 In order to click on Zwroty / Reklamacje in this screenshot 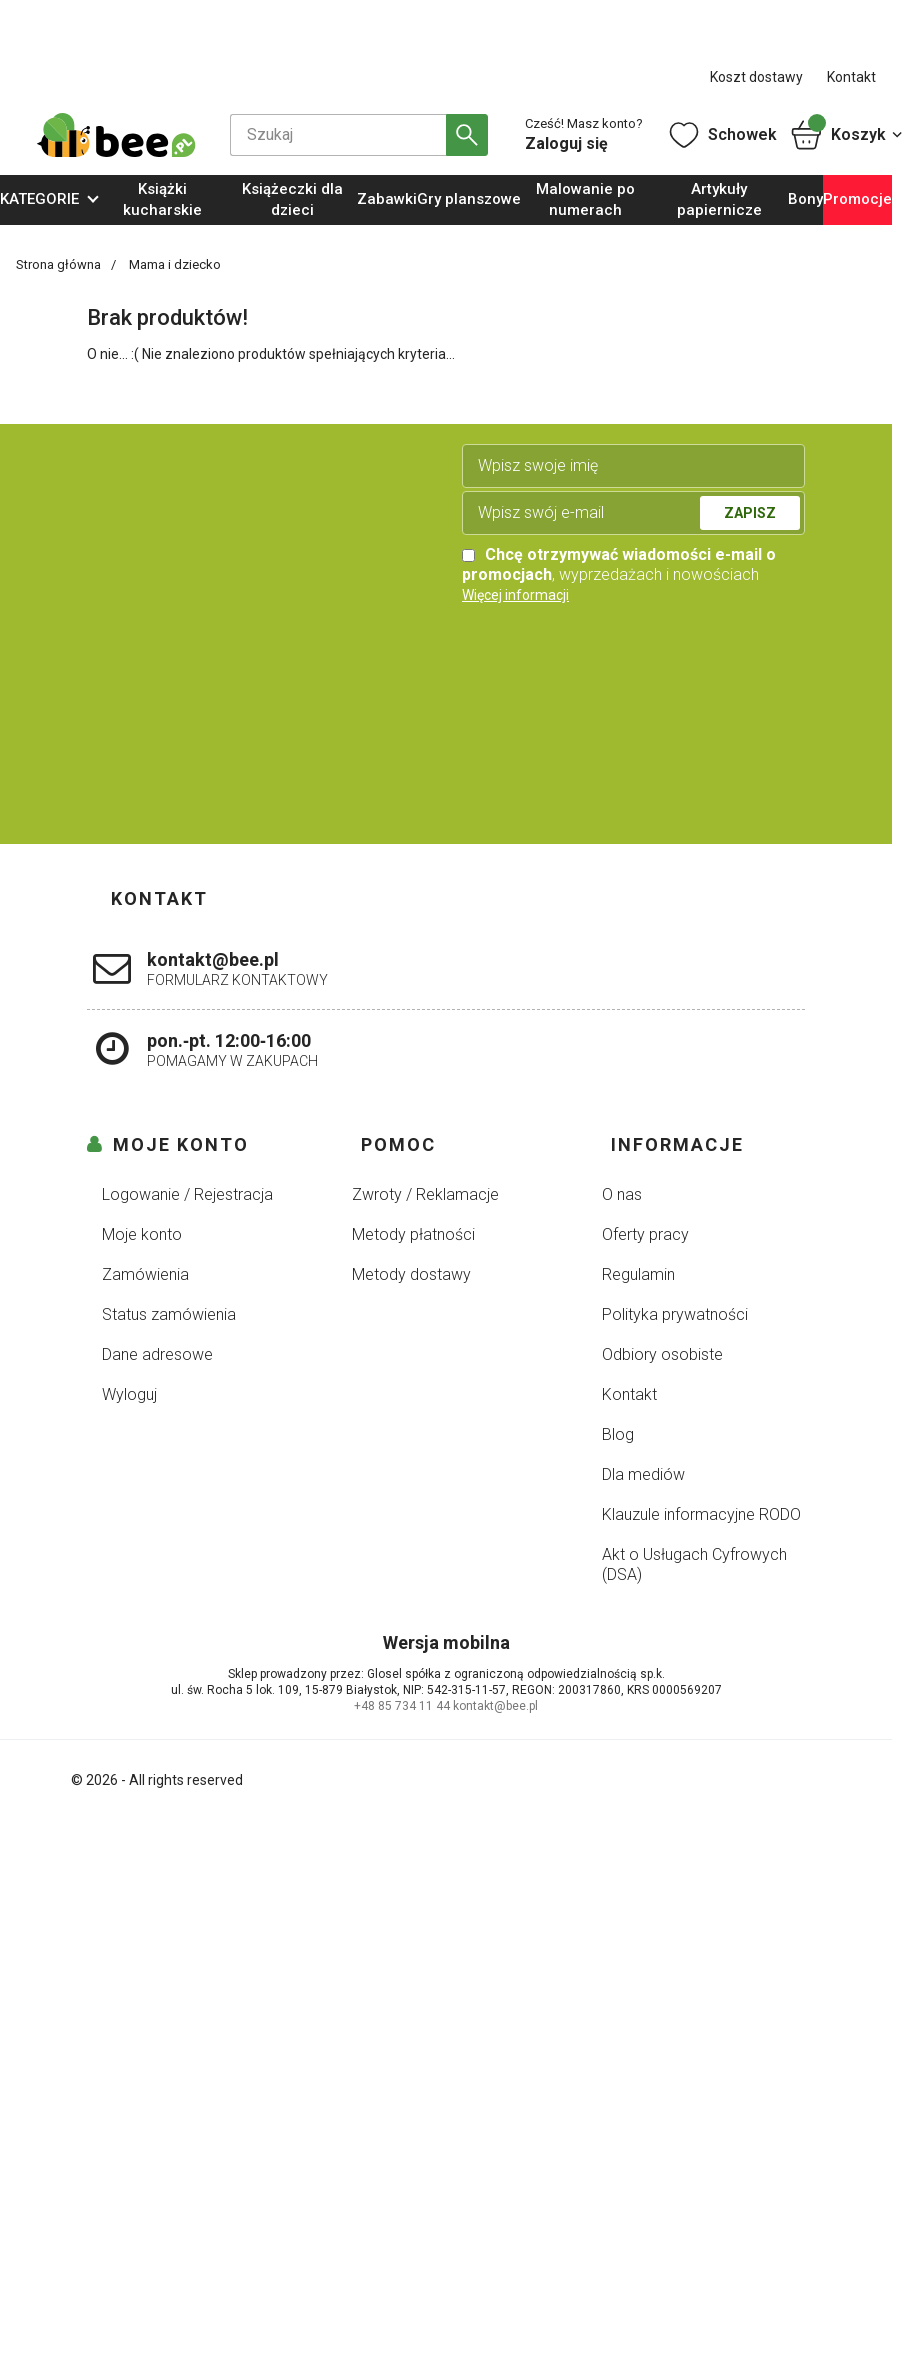, I will do `click(425, 1194)`.